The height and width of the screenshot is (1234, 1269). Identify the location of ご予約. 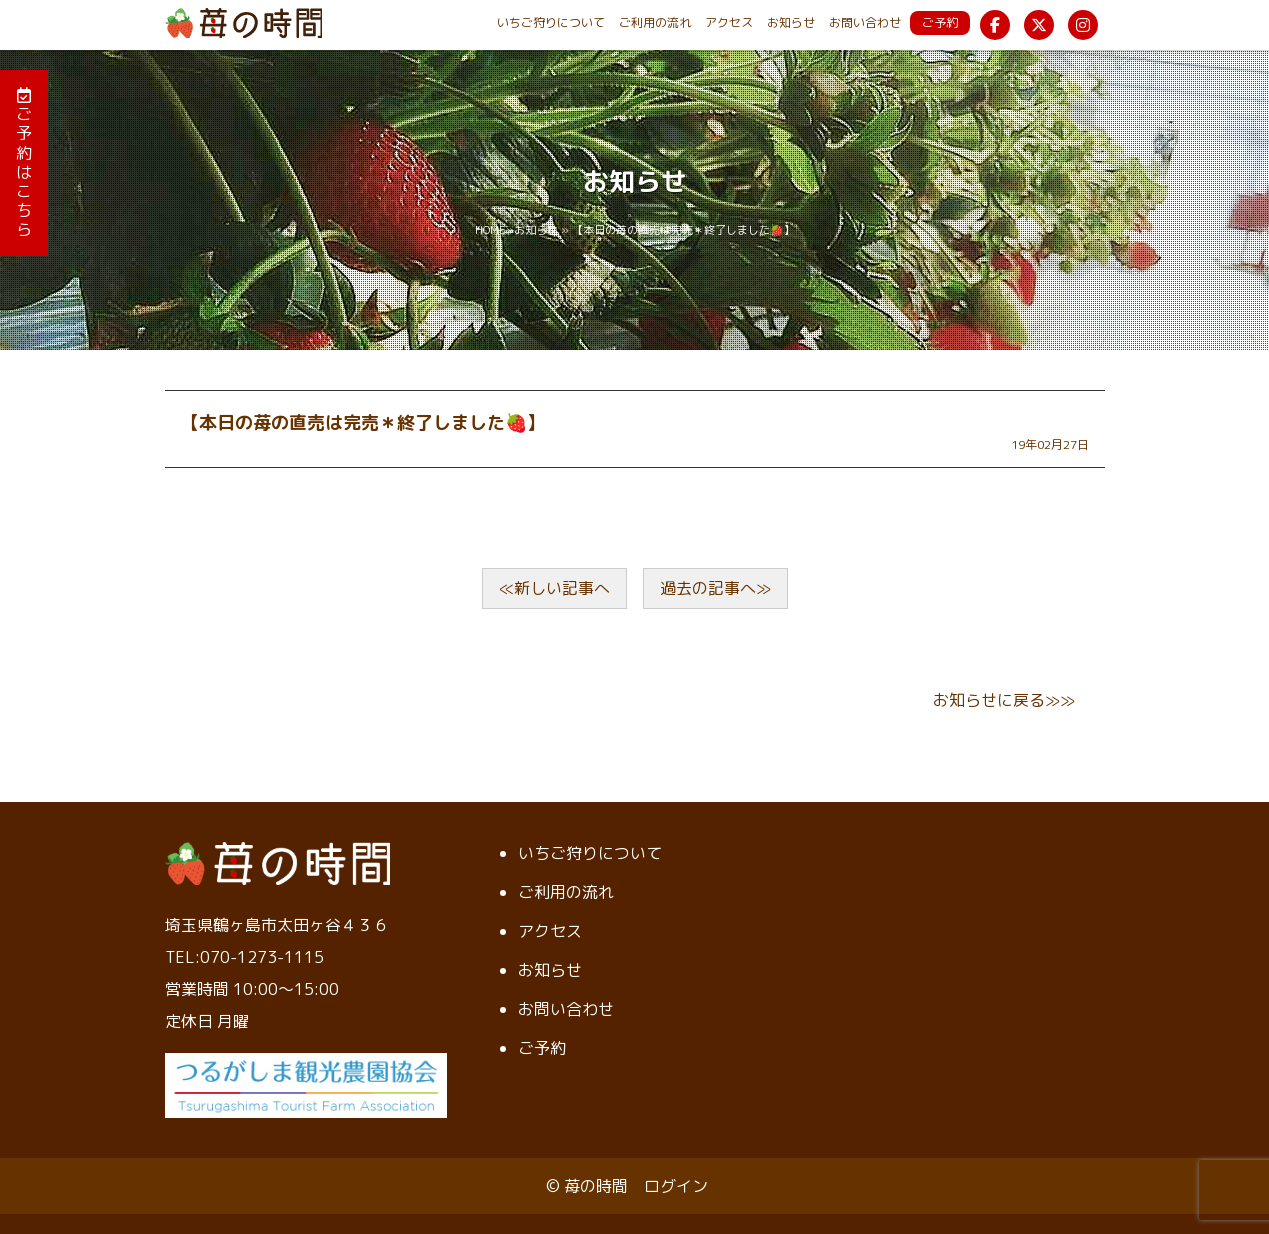
(940, 22).